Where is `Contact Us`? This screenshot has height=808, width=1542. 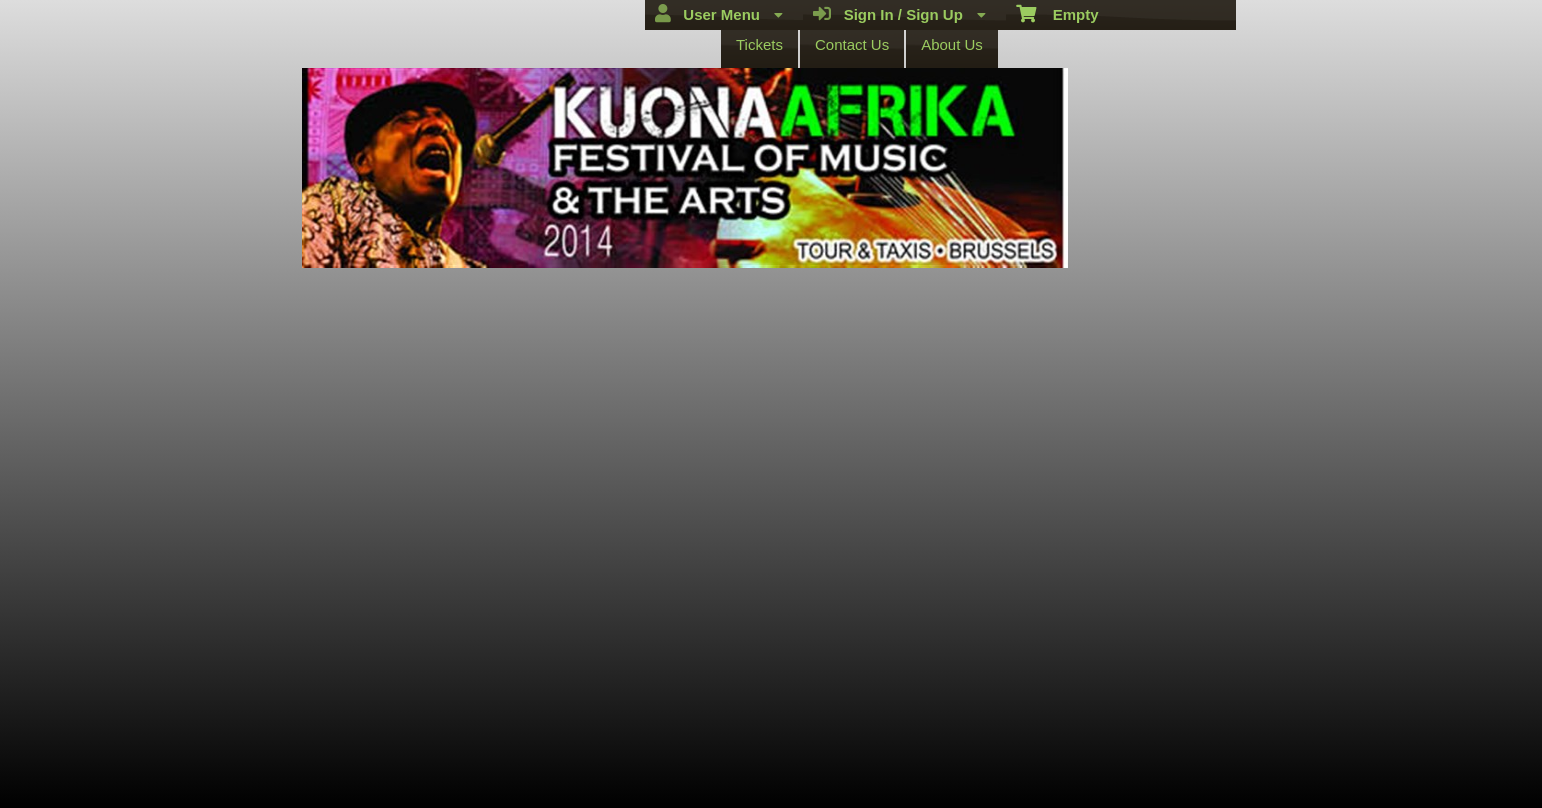 Contact Us is located at coordinates (852, 44).